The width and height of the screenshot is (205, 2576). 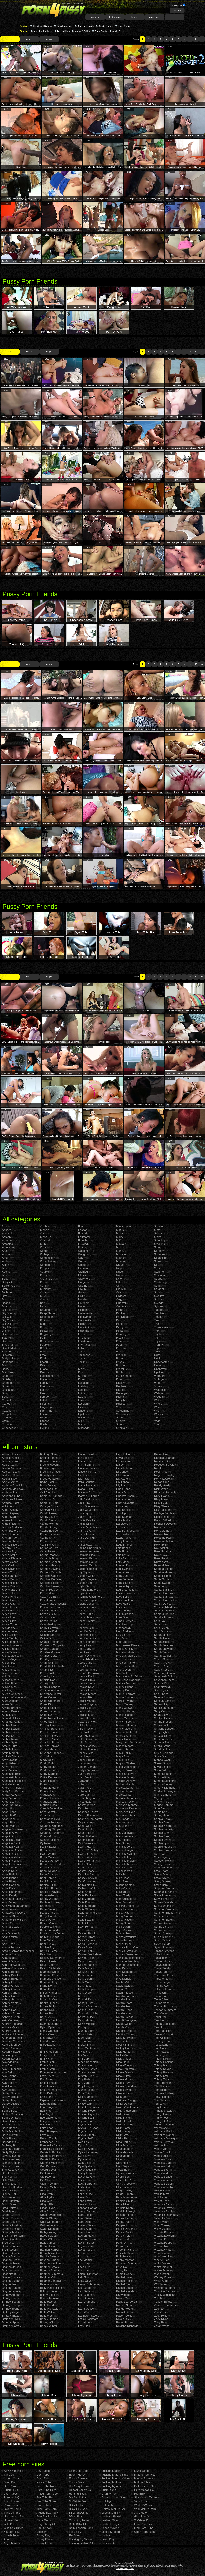 I want to click on Kagney Linn Karter, so click(x=90, y=1819).